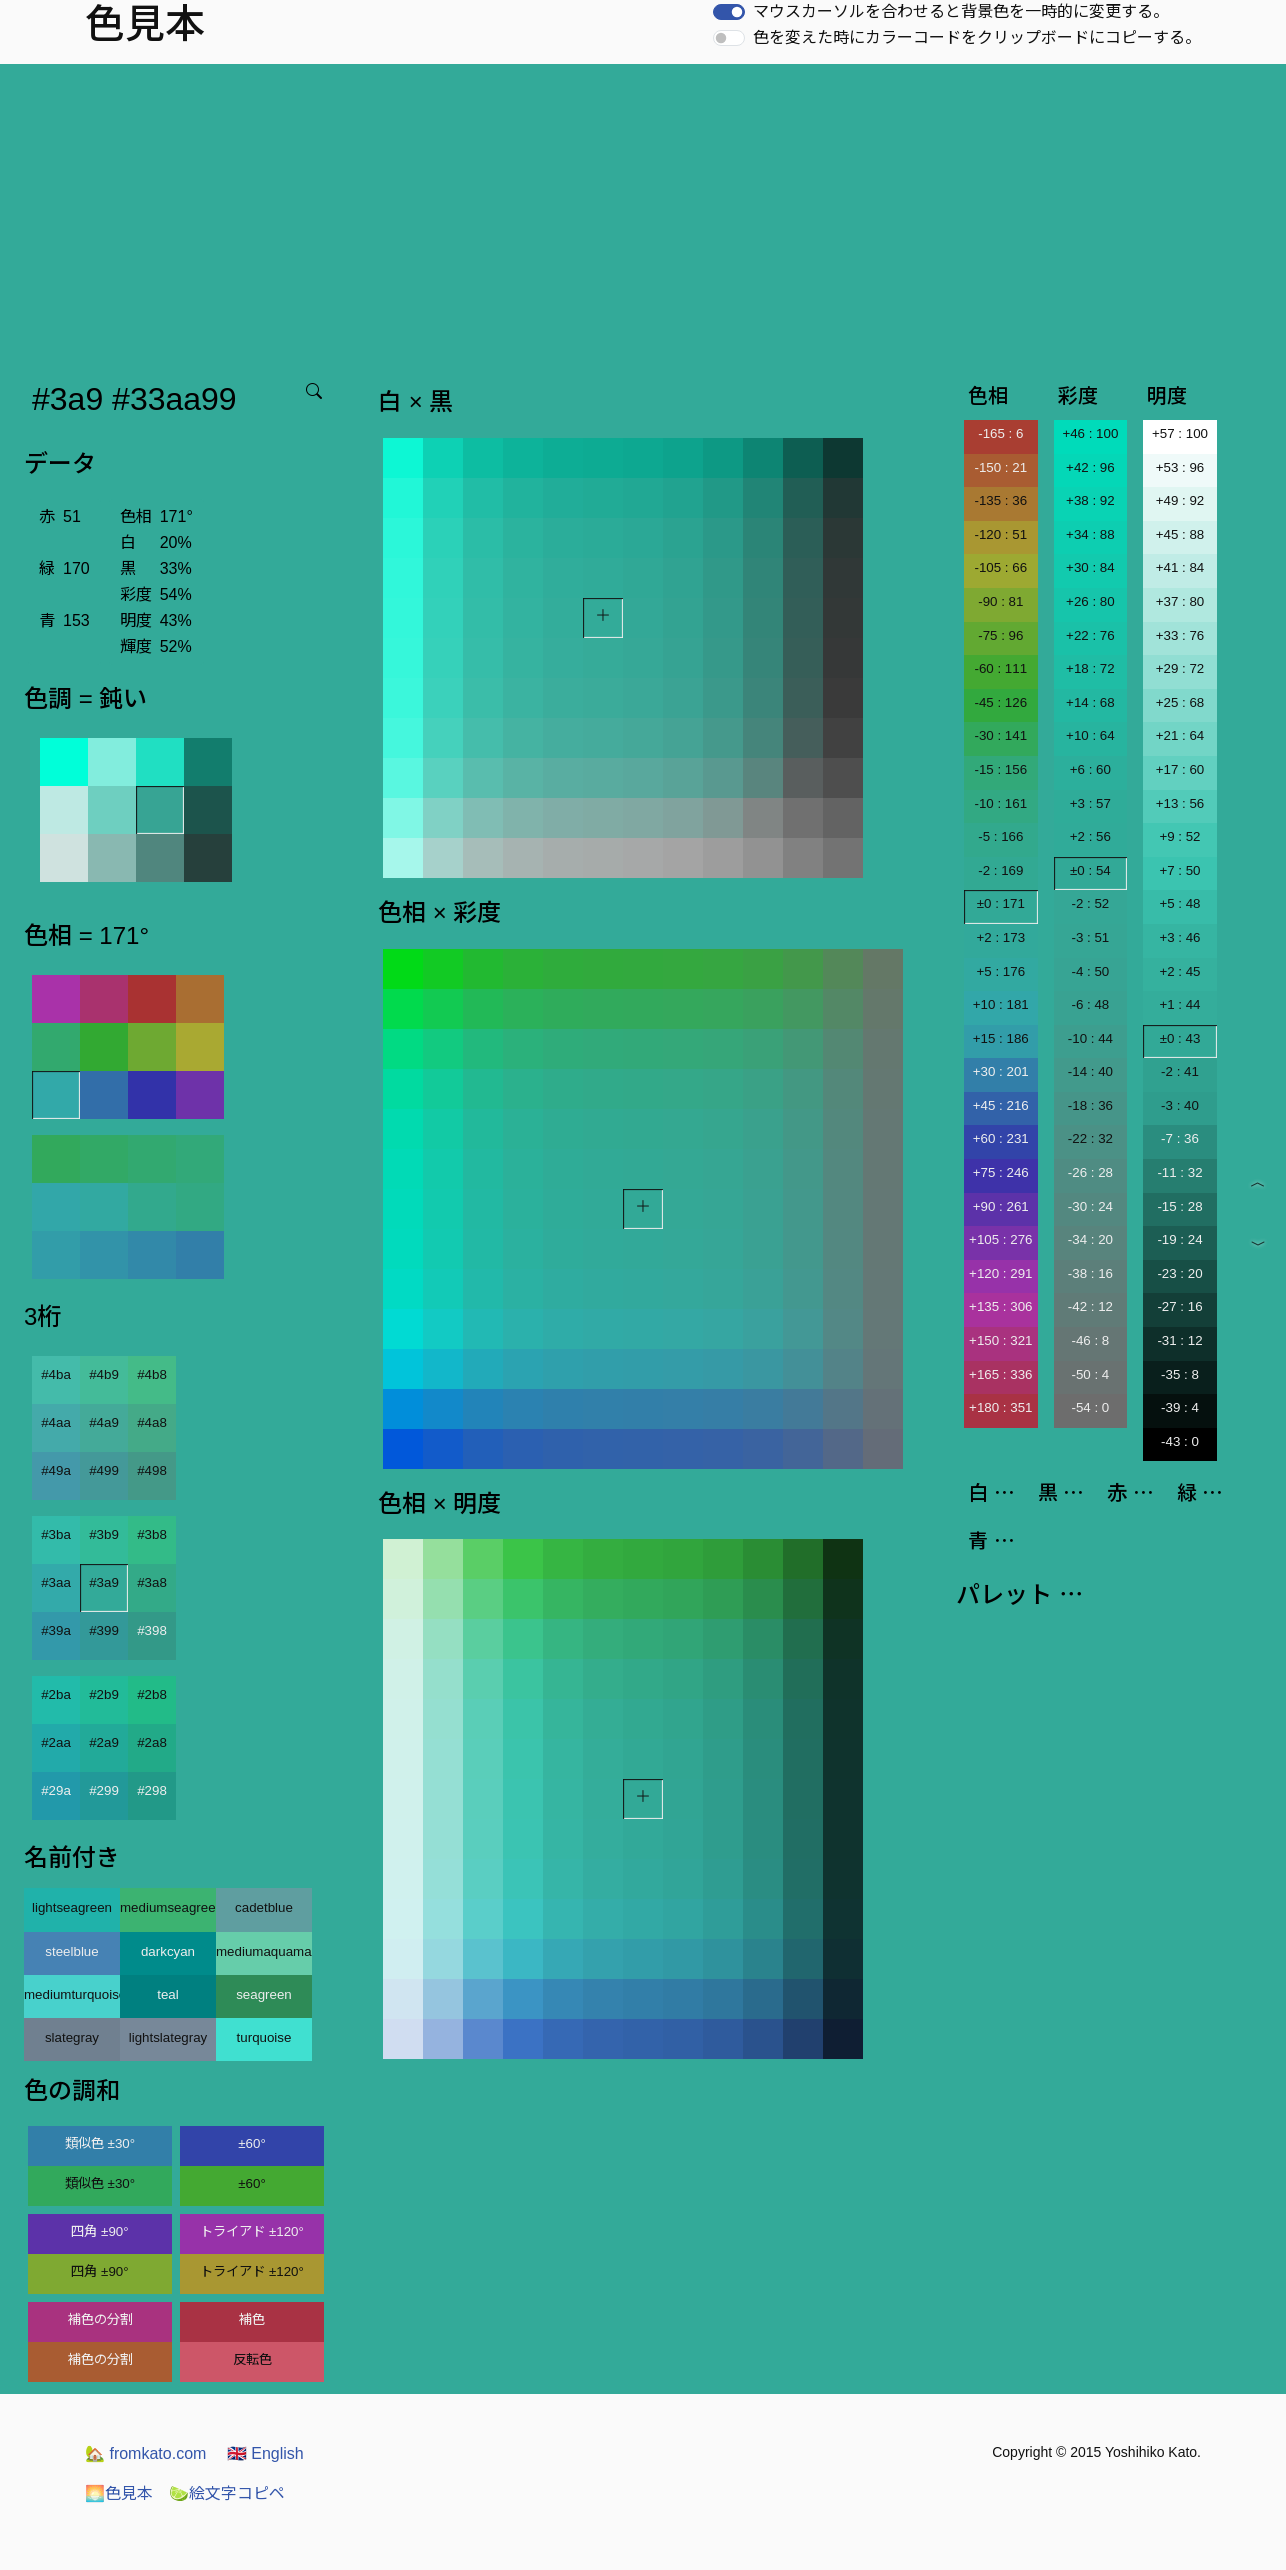  Describe the element at coordinates (152, 1422) in the screenshot. I see `#4a8` at that location.